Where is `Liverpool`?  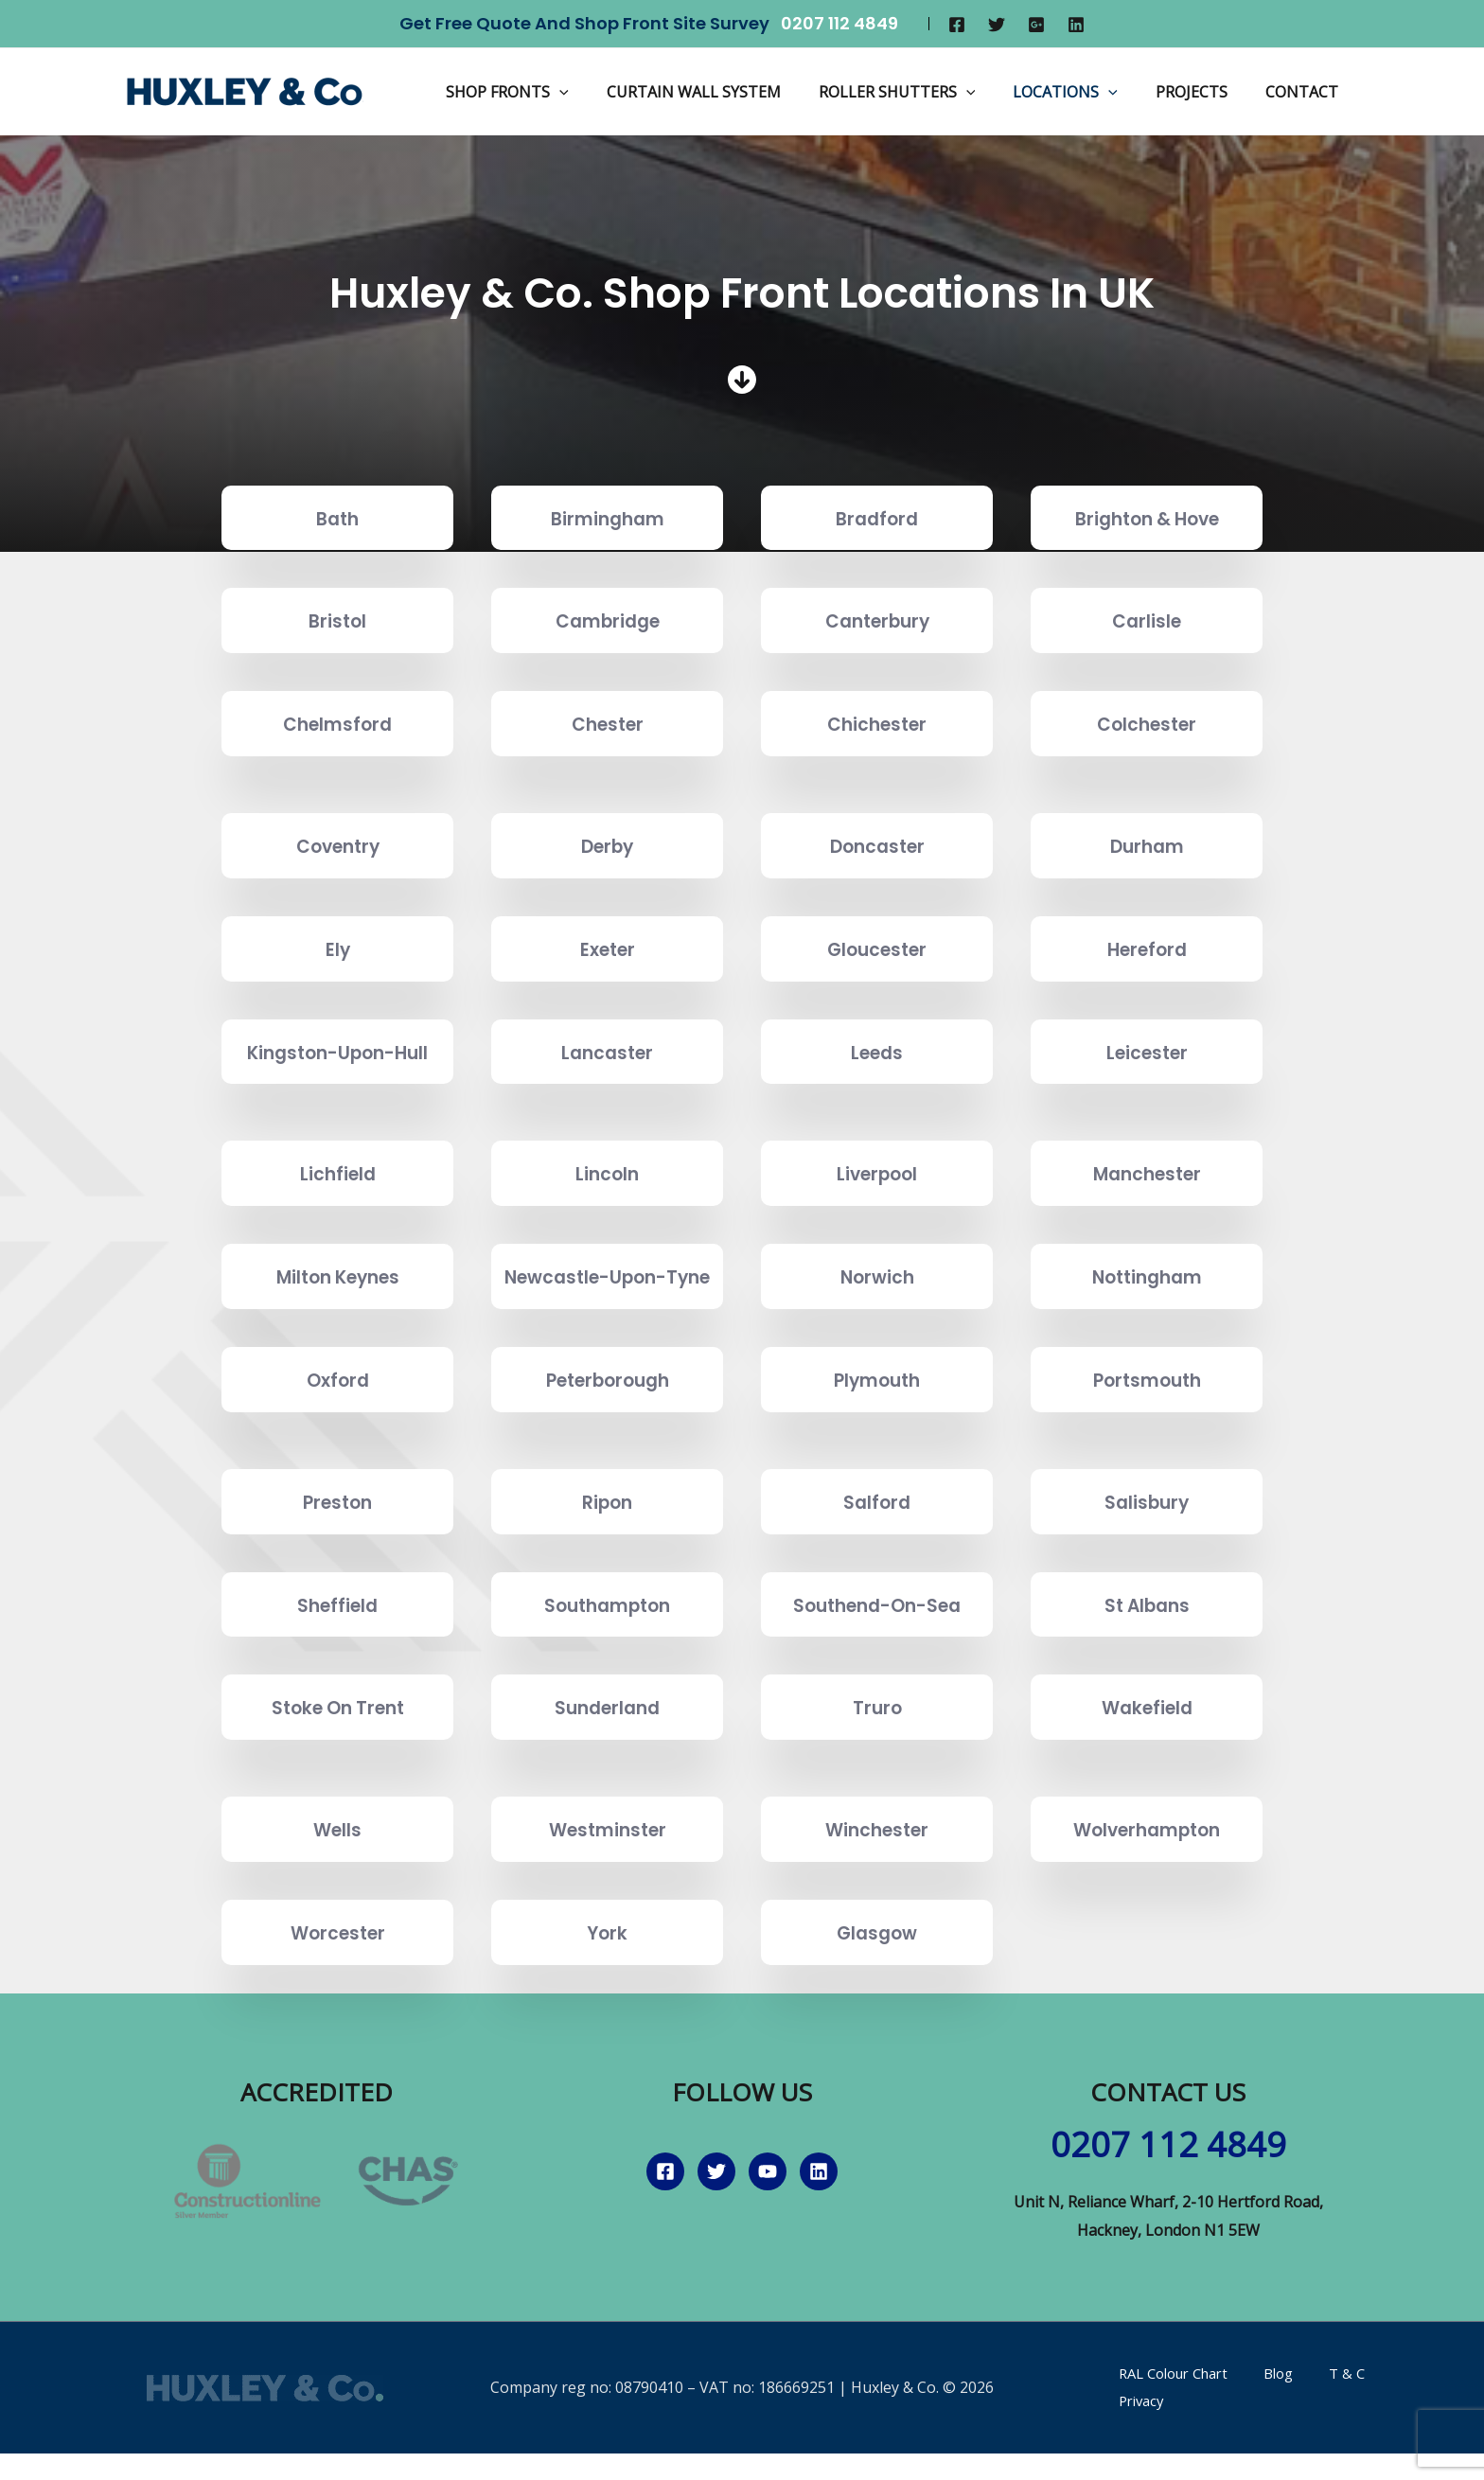
Liverpool is located at coordinates (877, 1199).